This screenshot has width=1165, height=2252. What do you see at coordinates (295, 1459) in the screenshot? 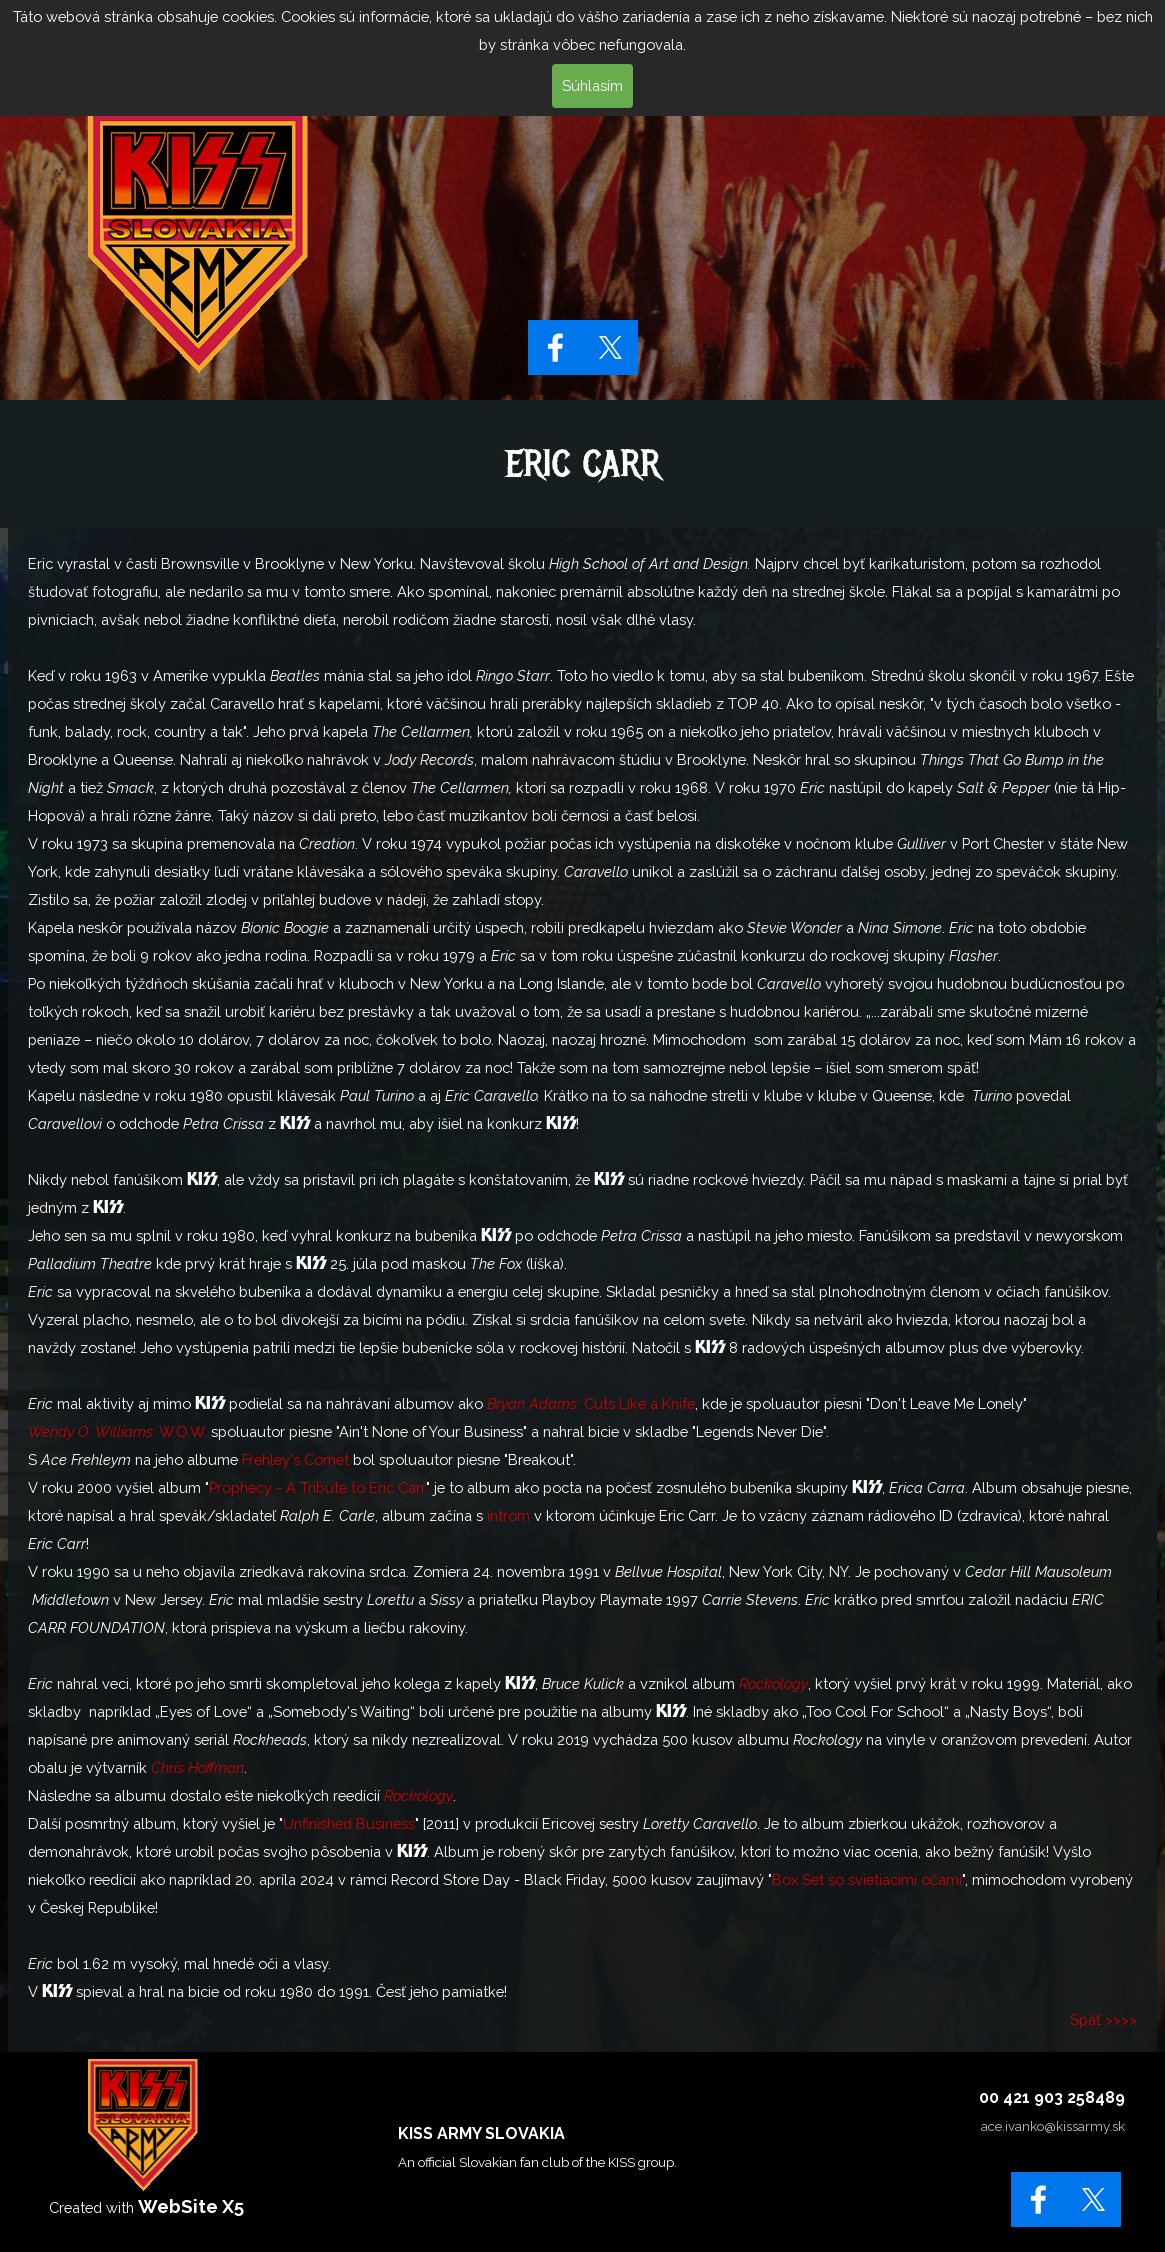
I see `Frehley's Comet` at bounding box center [295, 1459].